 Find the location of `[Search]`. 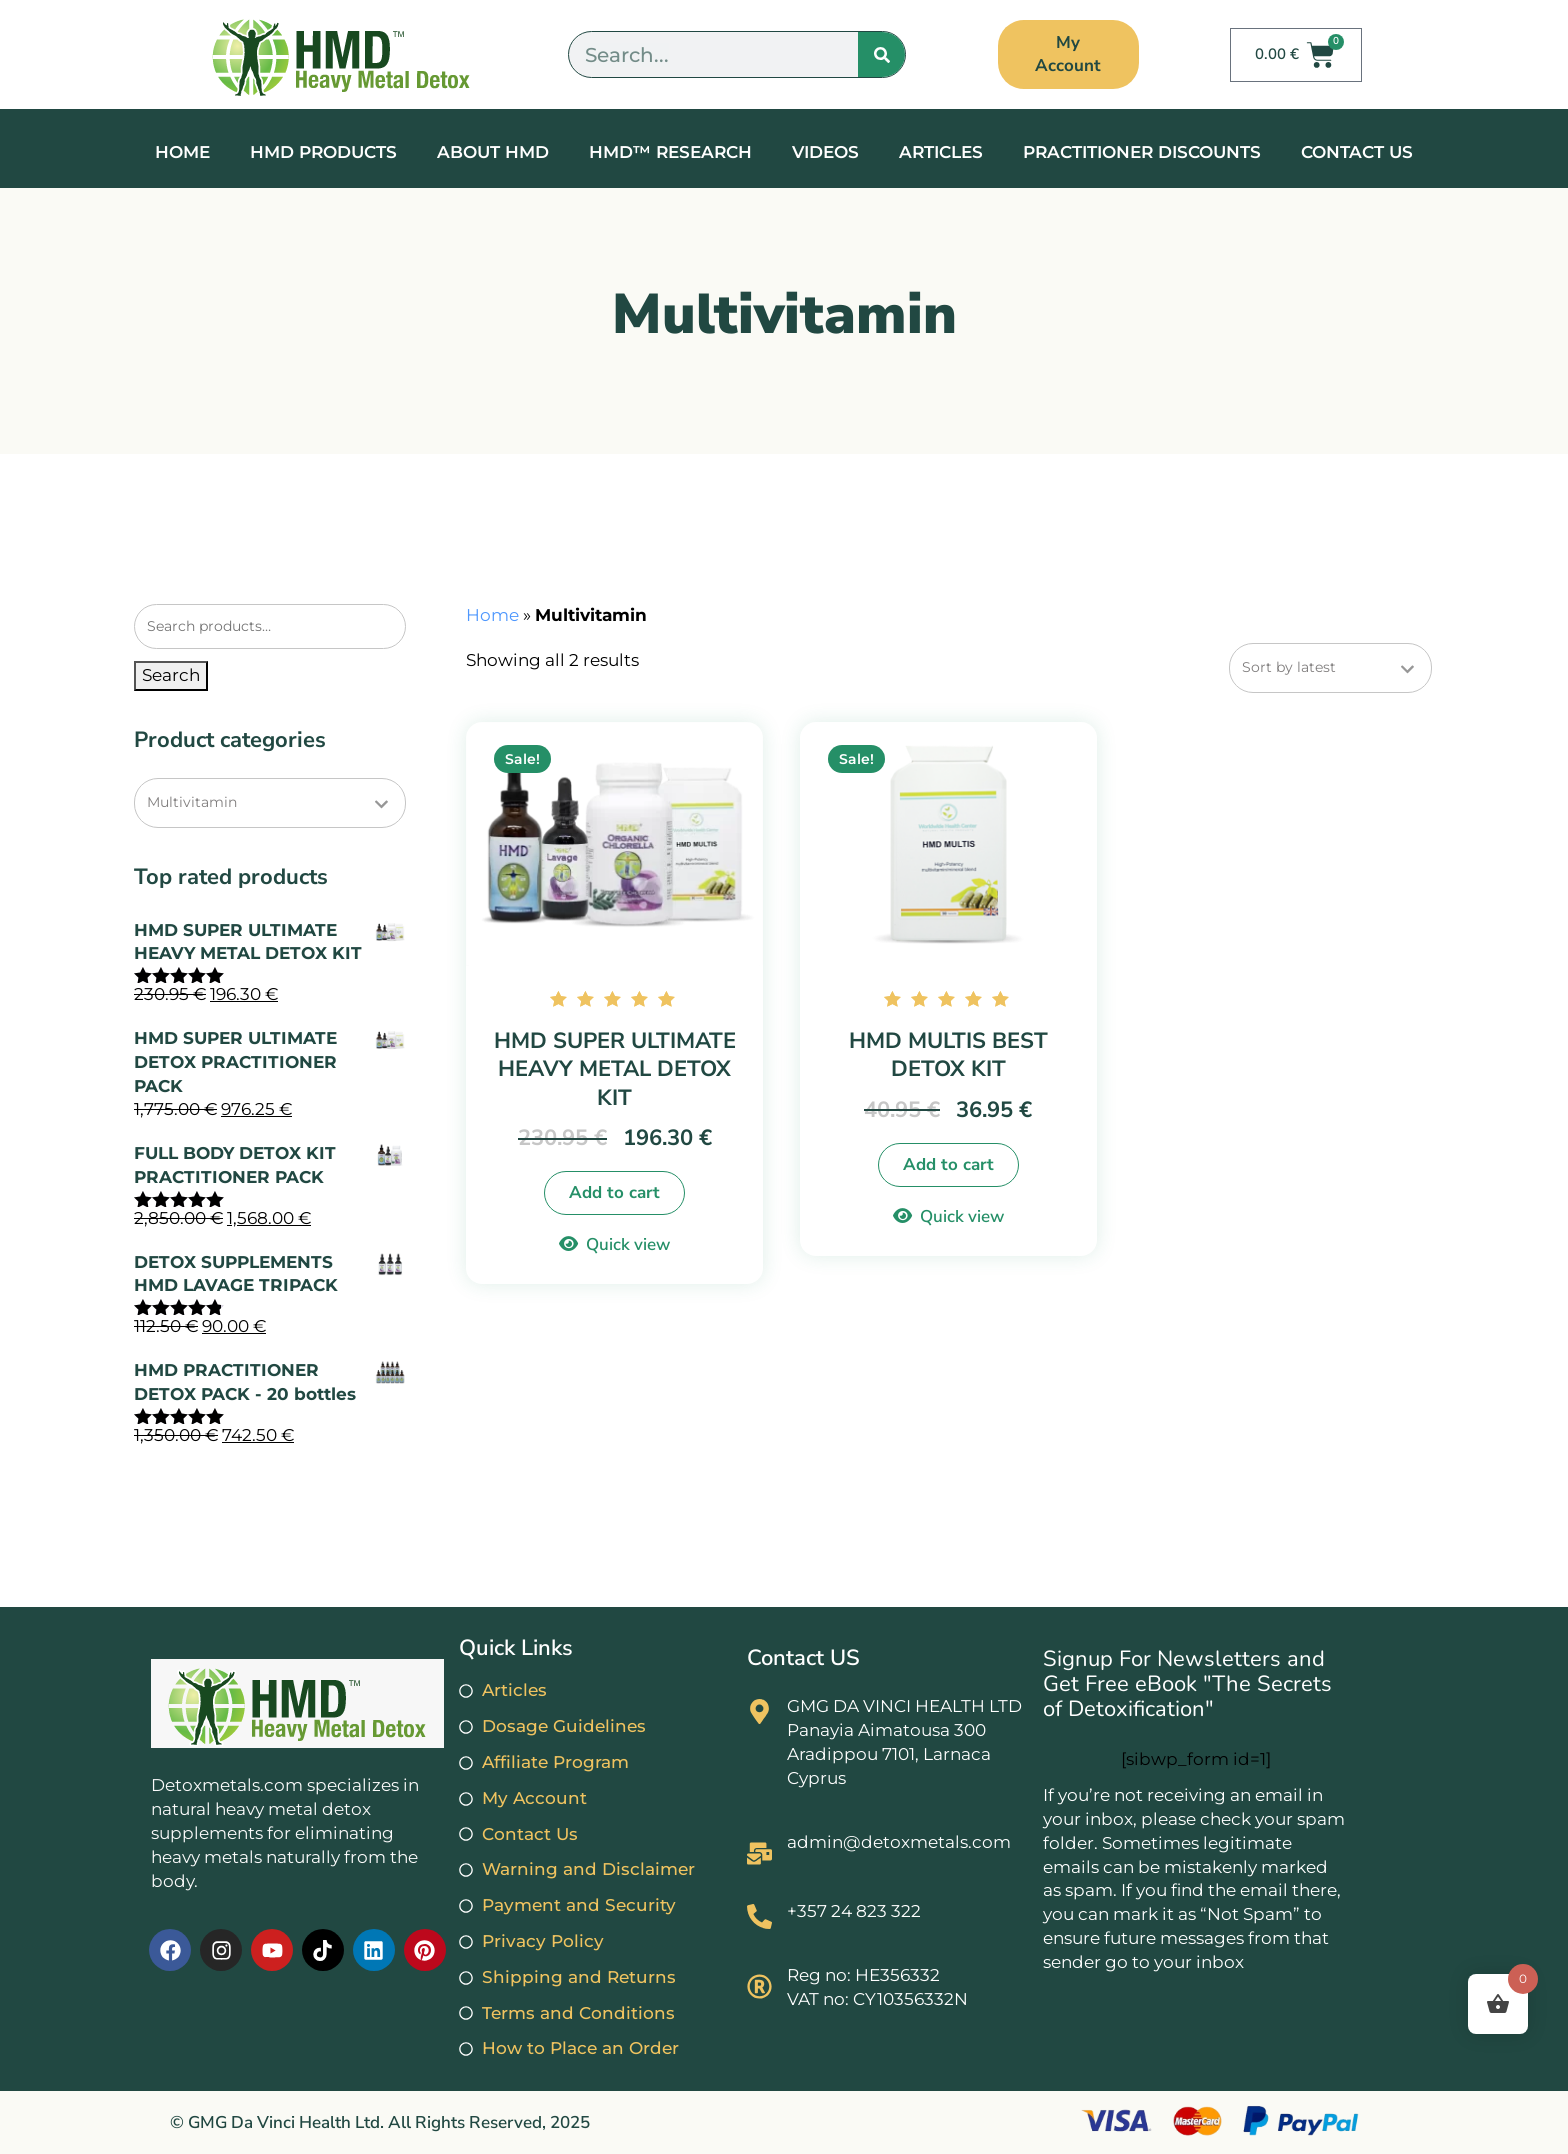

[Search] is located at coordinates (881, 54).